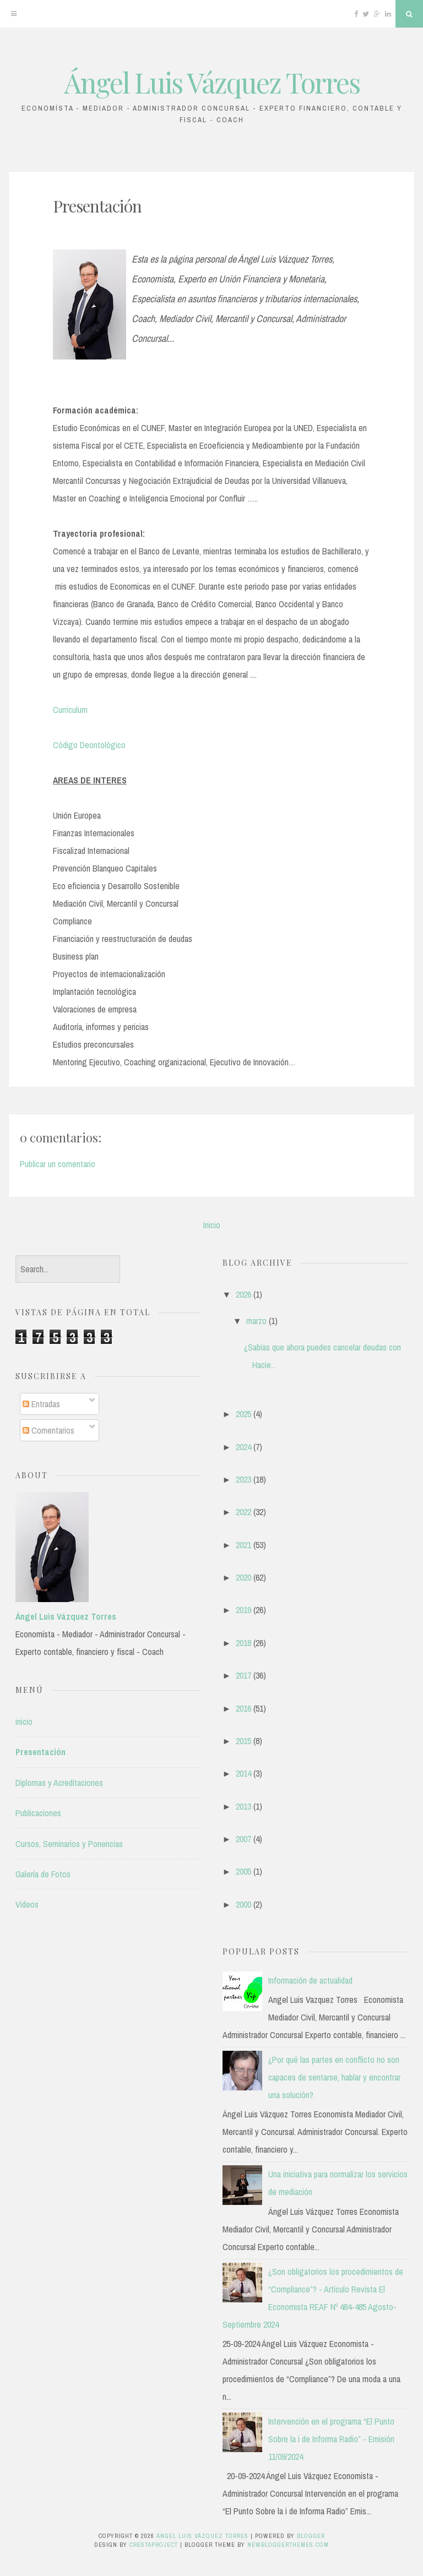 This screenshot has width=423, height=2576. Describe the element at coordinates (211, 1225) in the screenshot. I see `Inicio` at that location.